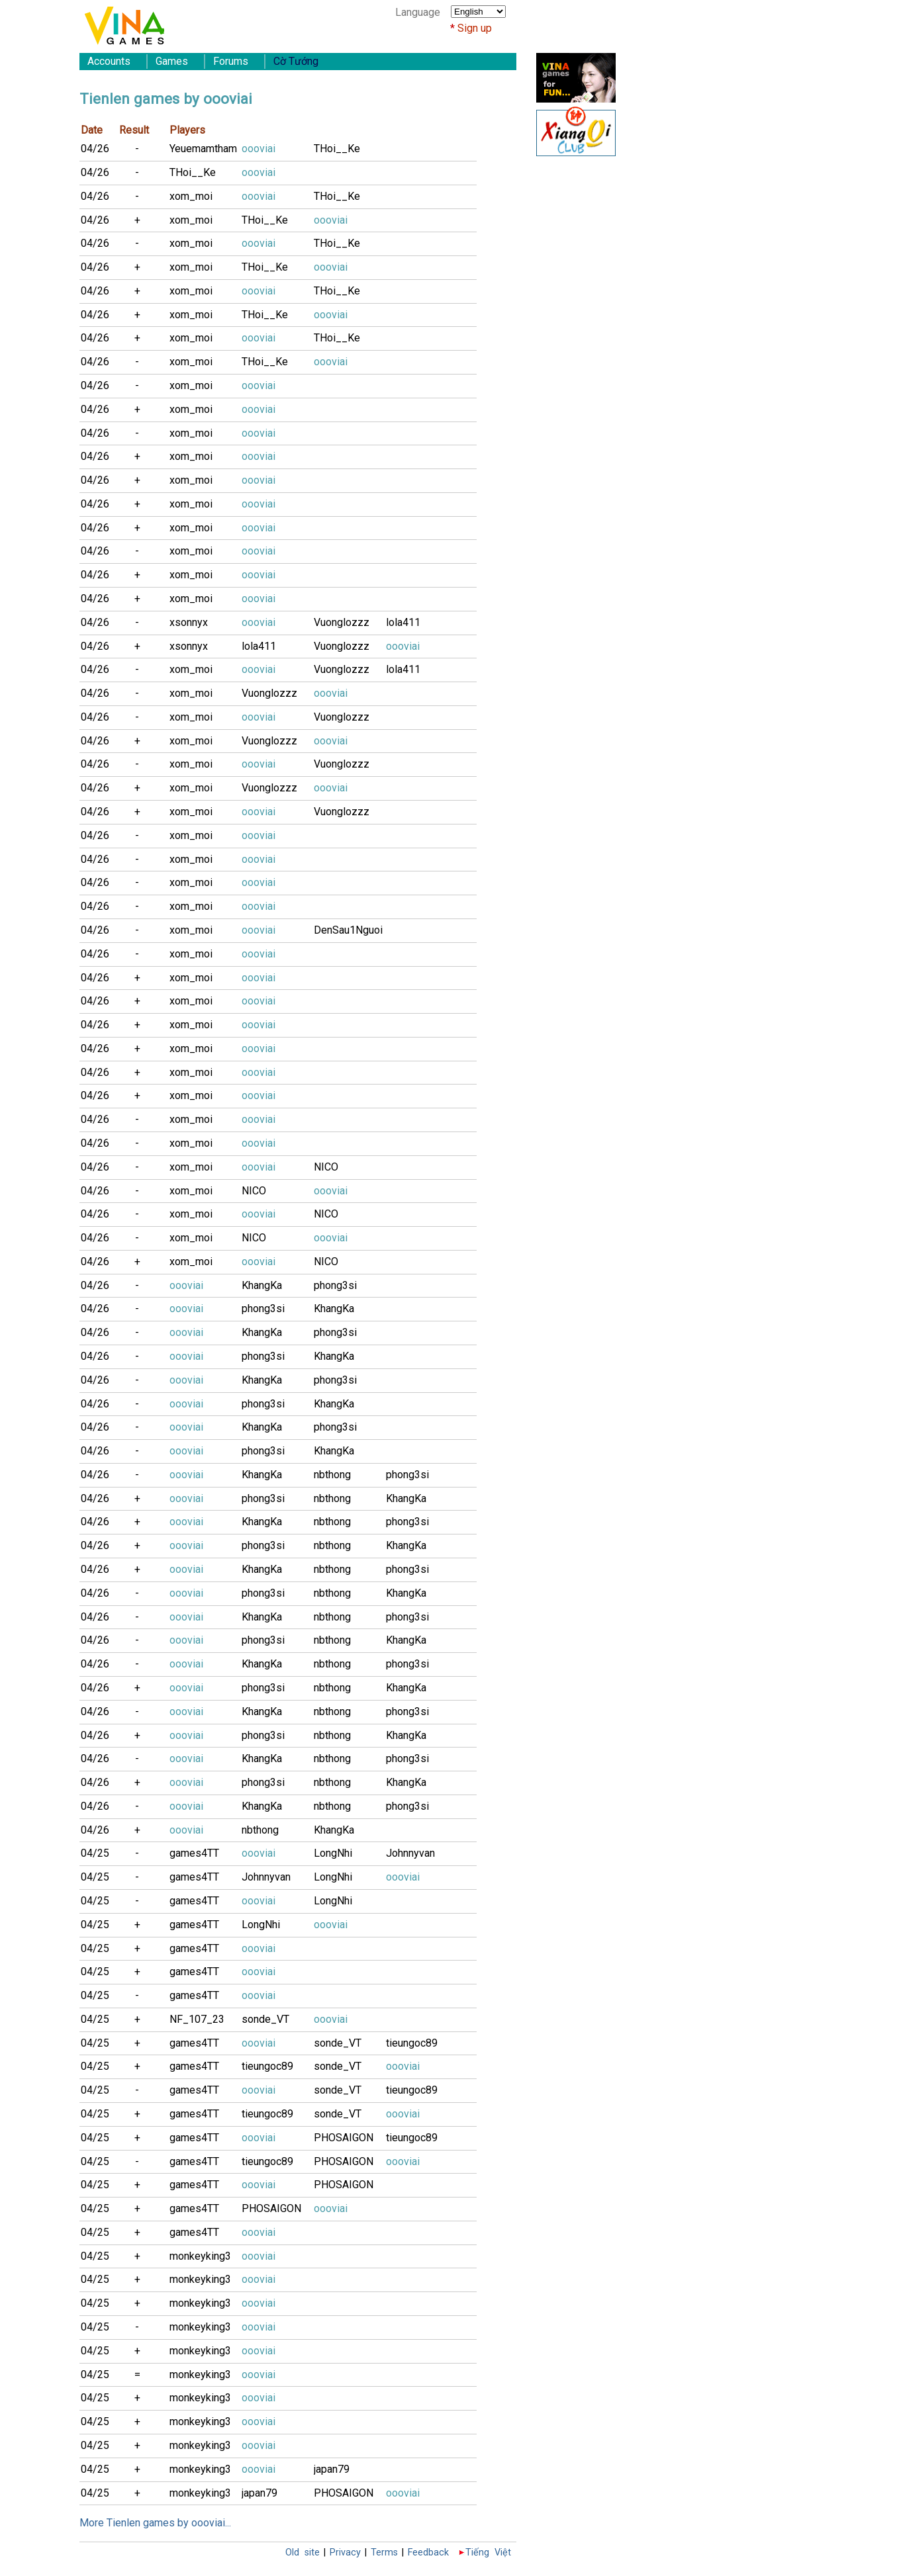 The width and height of the screenshot is (899, 2576). Describe the element at coordinates (412, 2043) in the screenshot. I see `tieungoc89` at that location.